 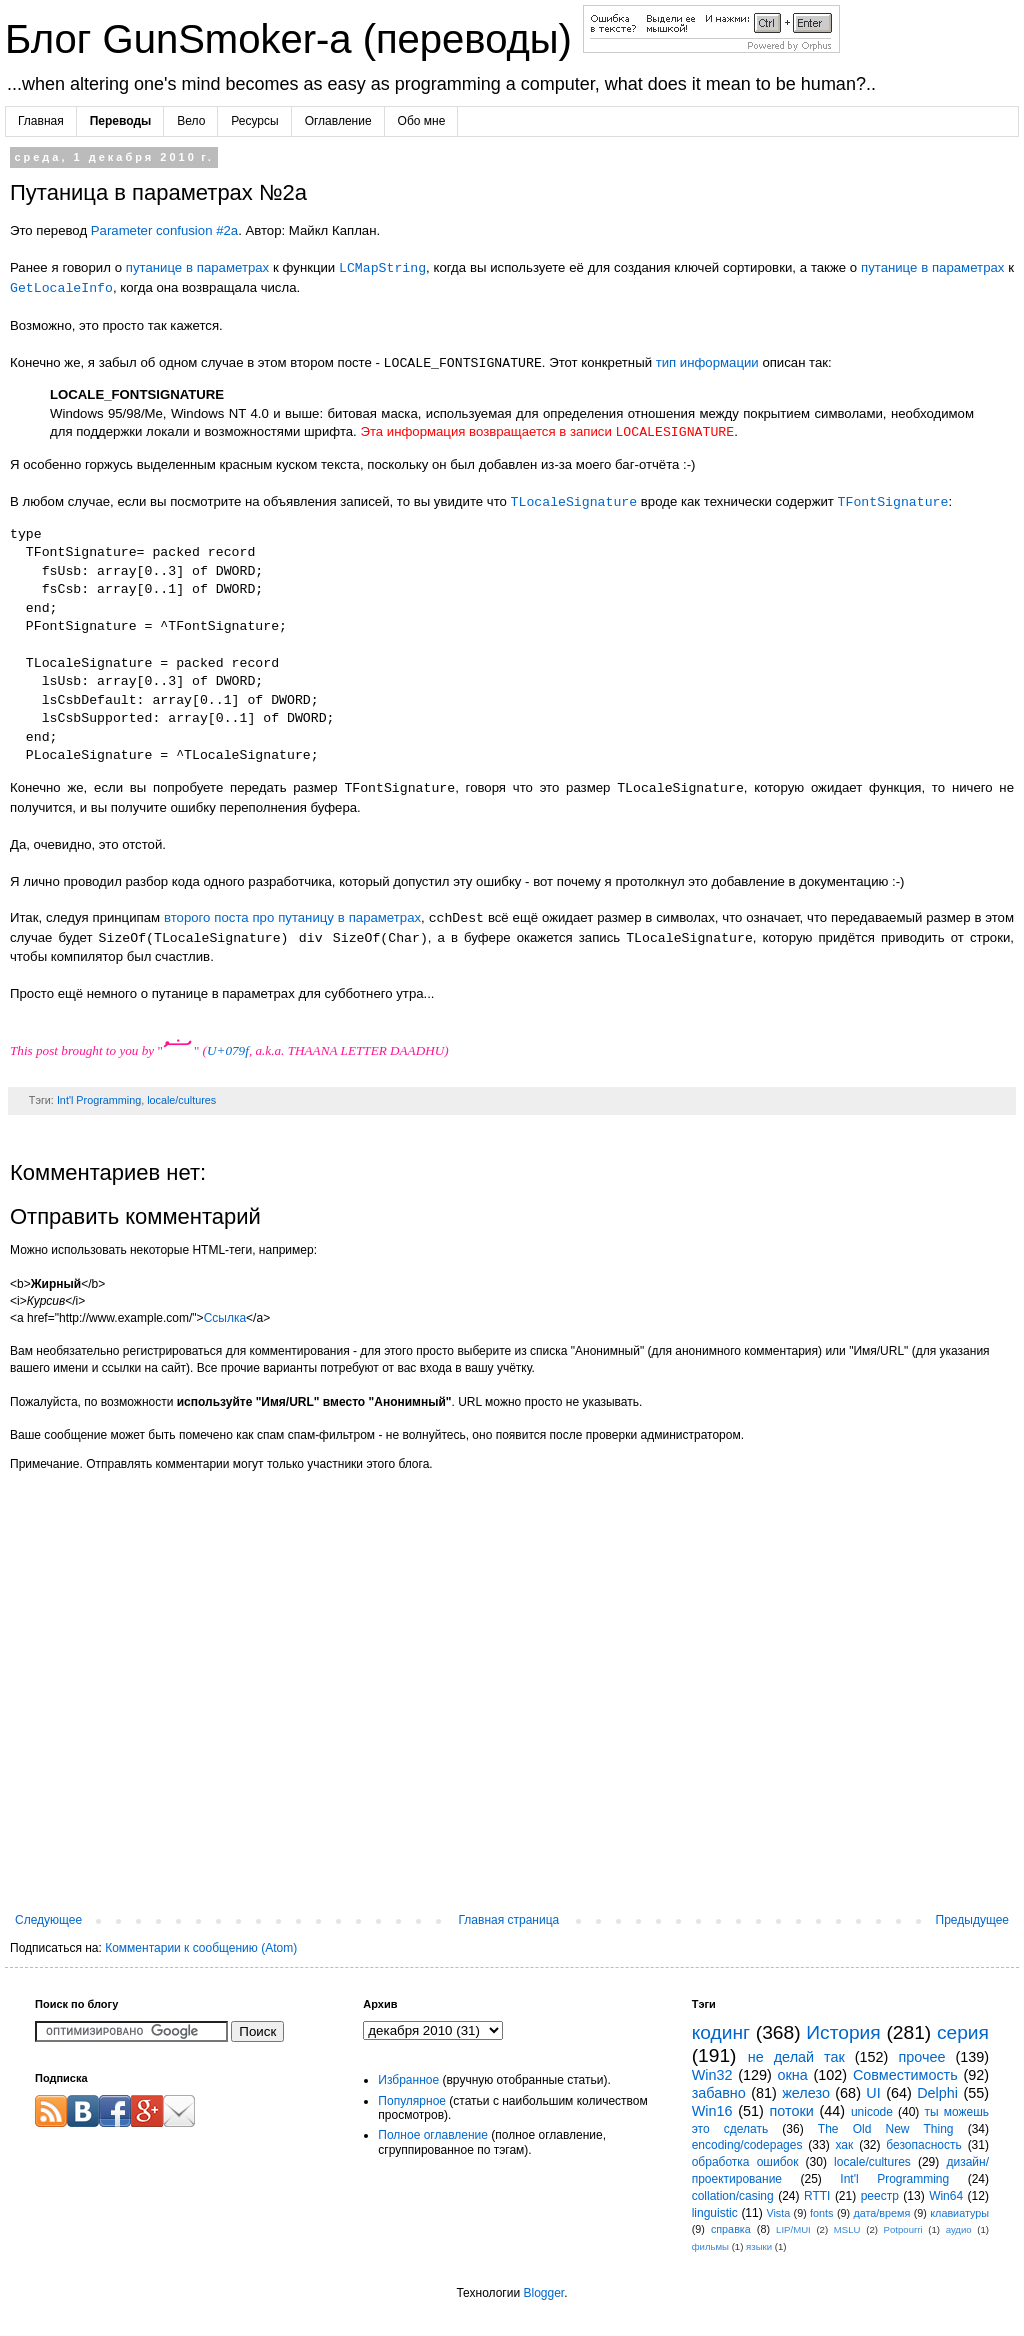 What do you see at coordinates (937, 2093) in the screenshot?
I see `Delphi` at bounding box center [937, 2093].